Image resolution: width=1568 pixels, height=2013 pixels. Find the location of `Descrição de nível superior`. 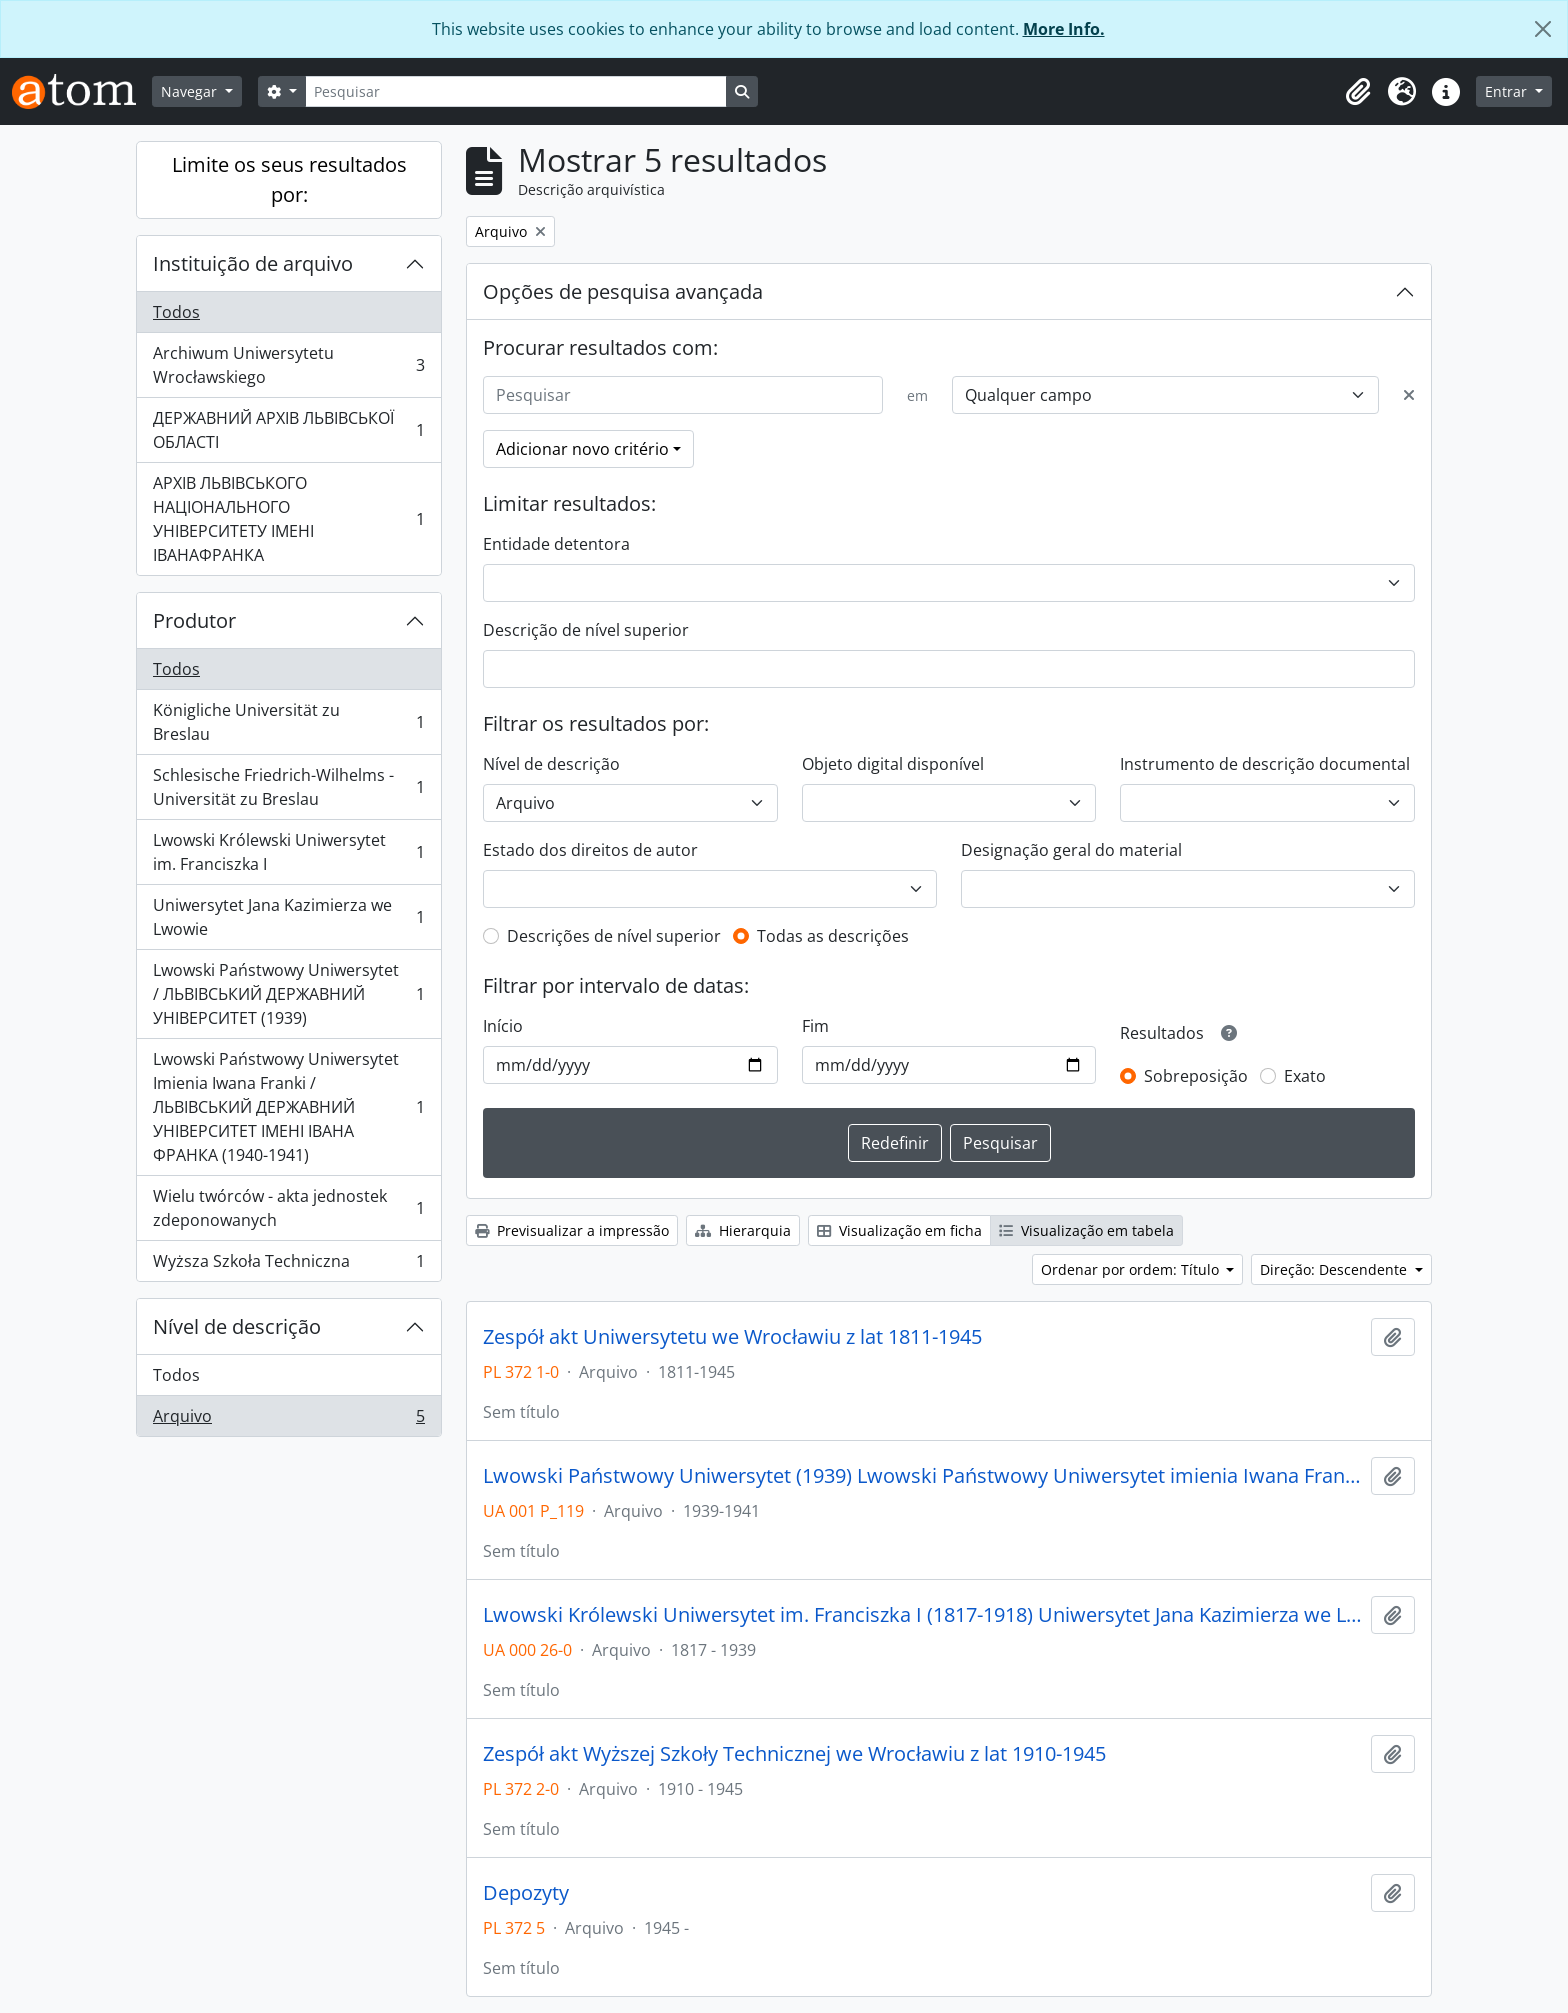

Descrição de nível superior is located at coordinates (586, 630).